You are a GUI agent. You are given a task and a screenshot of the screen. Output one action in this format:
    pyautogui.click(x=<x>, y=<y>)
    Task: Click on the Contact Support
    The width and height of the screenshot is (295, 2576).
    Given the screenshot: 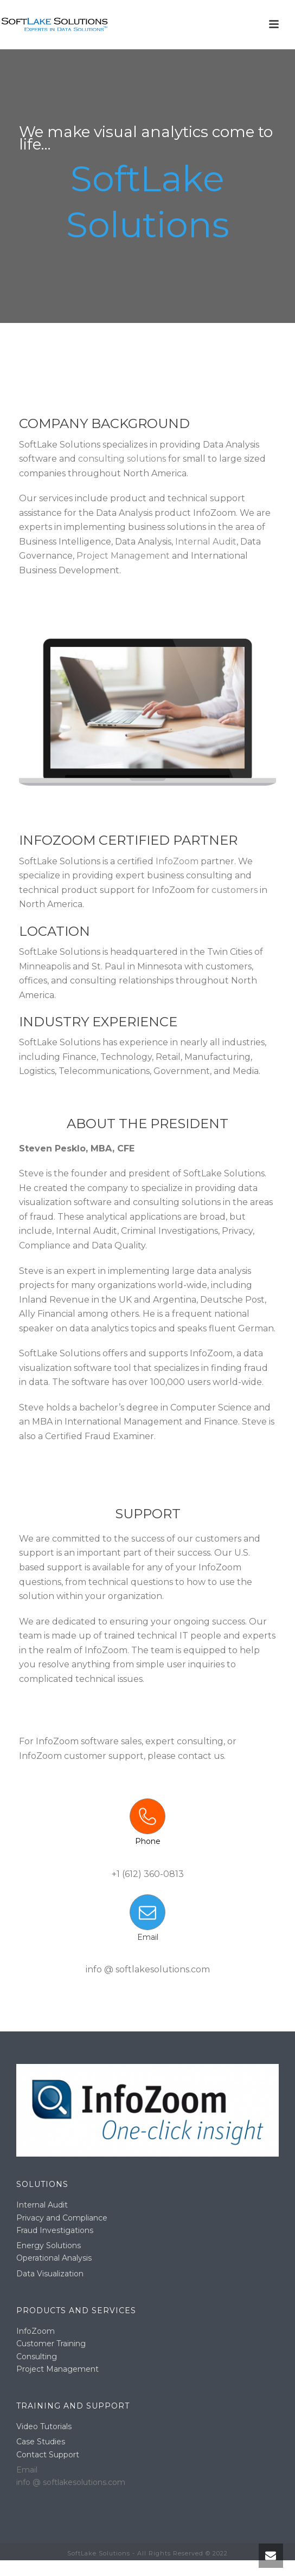 What is the action you would take?
    pyautogui.click(x=47, y=2455)
    